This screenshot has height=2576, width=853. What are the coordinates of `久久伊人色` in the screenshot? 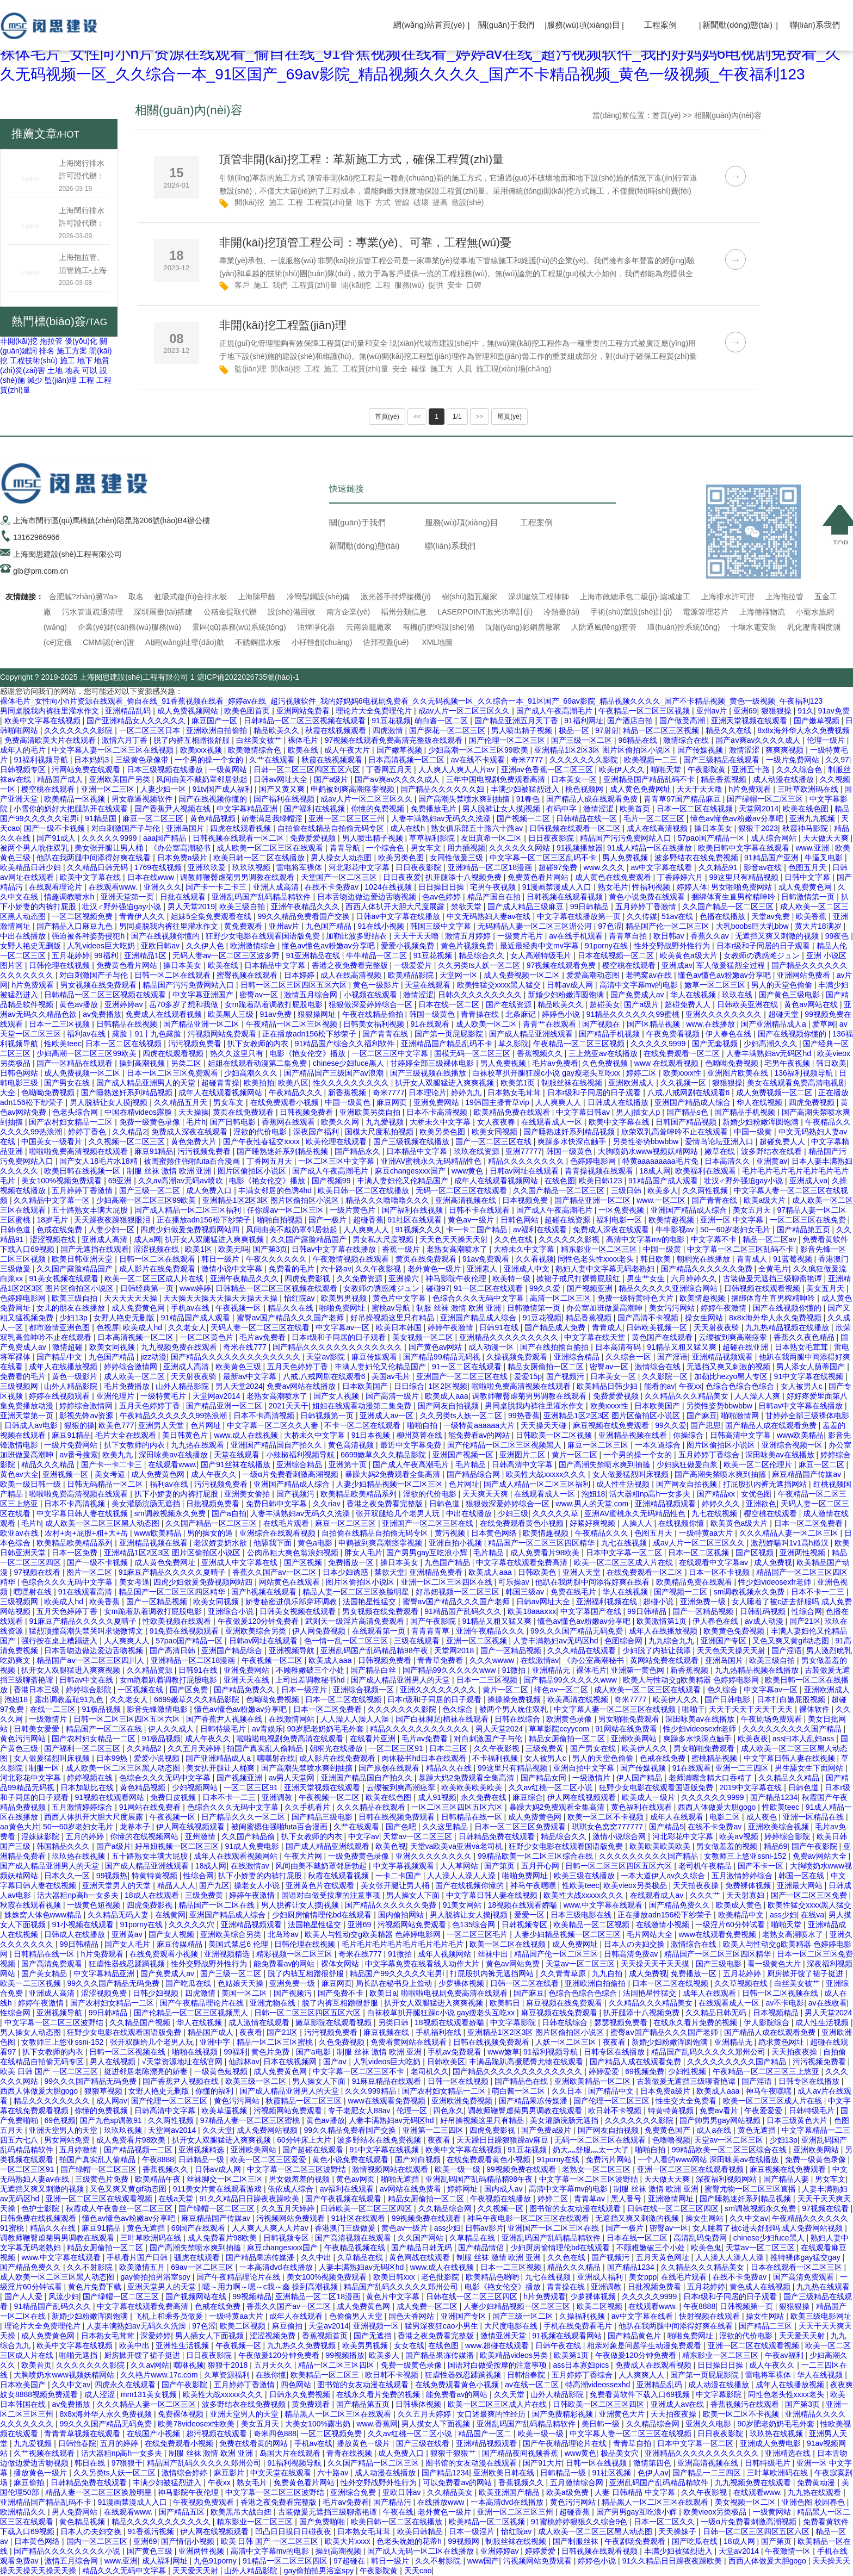 It's located at (206, 945).